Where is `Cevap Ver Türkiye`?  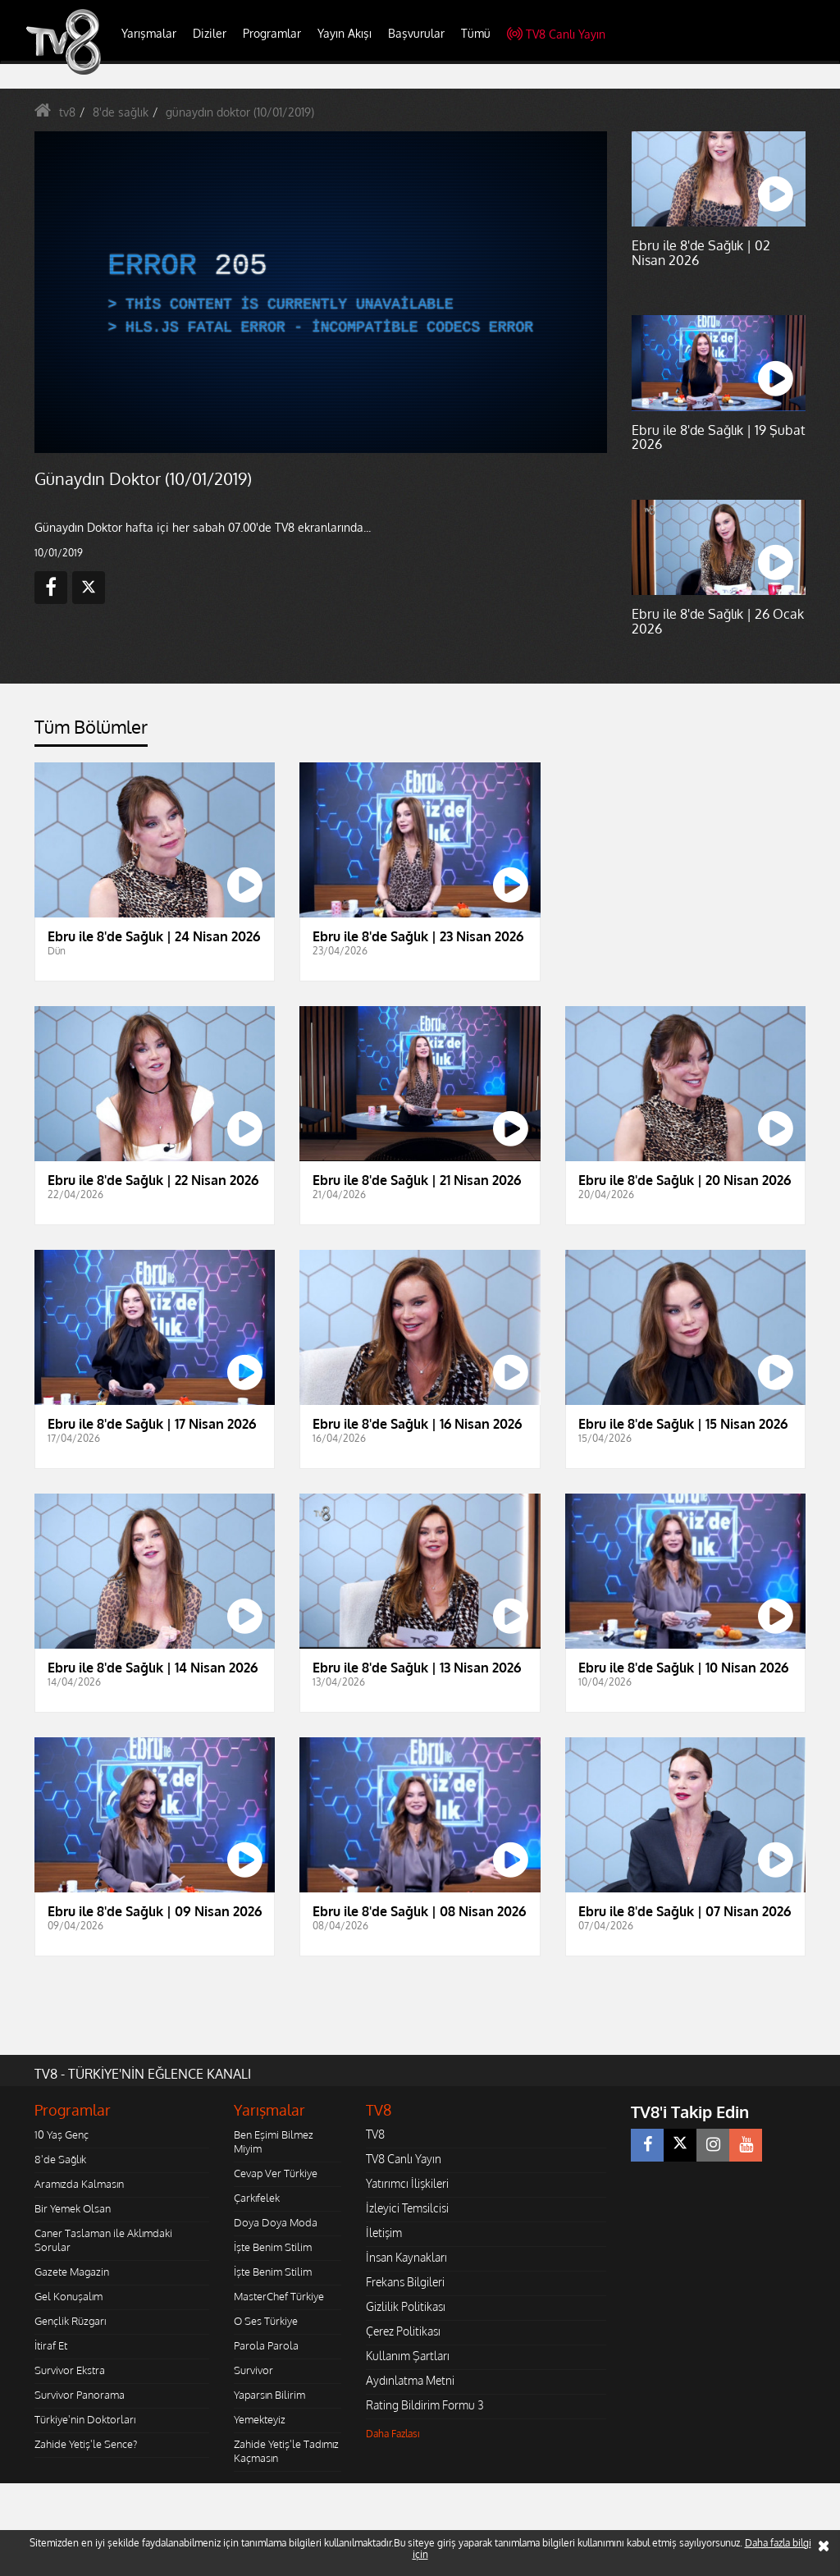 Cevap Ver Türkiye is located at coordinates (275, 2173).